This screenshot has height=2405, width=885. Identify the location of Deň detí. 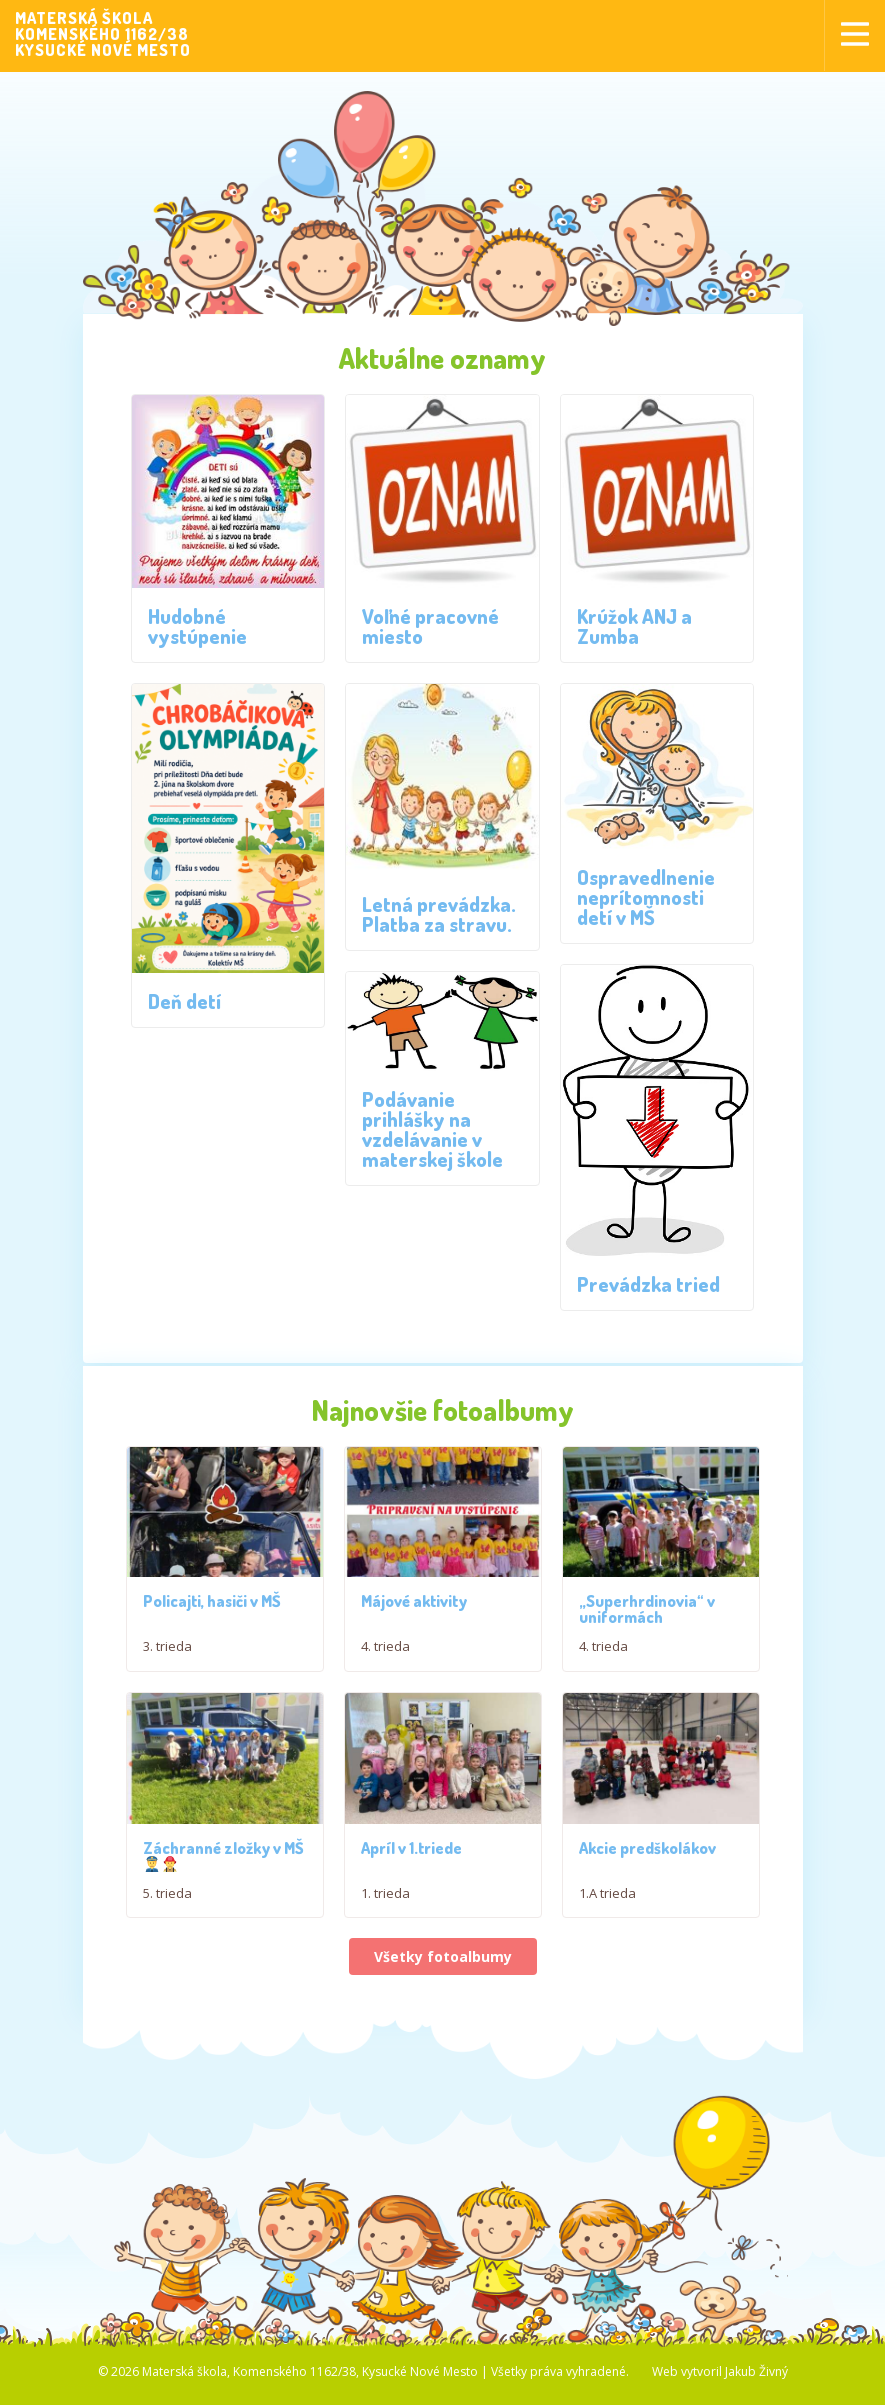
(184, 1001).